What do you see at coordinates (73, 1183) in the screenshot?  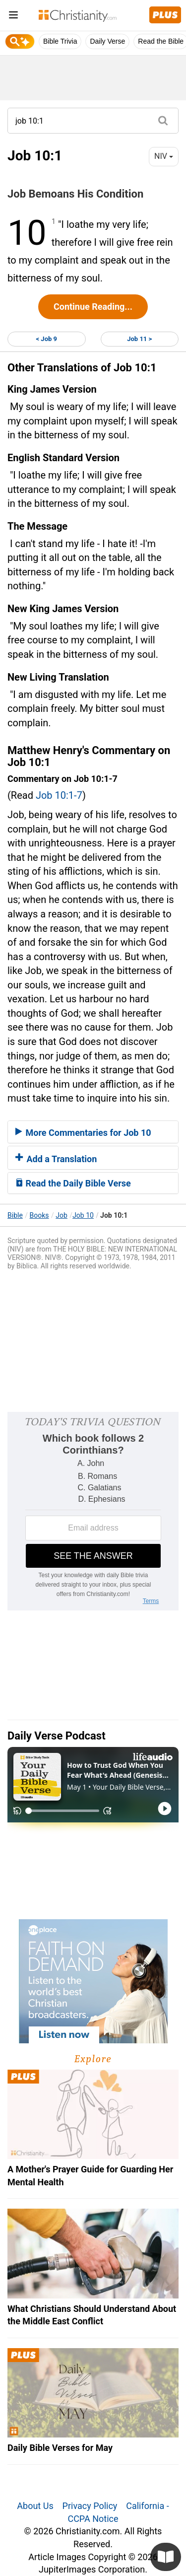 I see `Read the Daily Bible Verse [button]` at bounding box center [73, 1183].